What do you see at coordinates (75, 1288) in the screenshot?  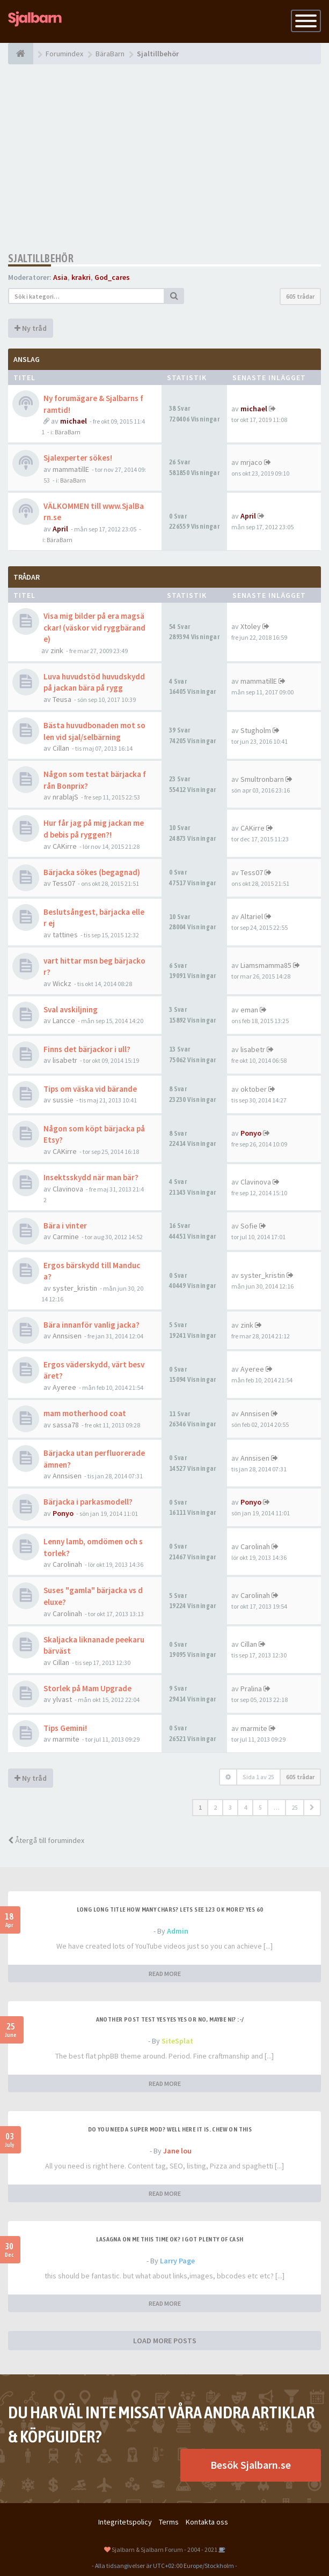 I see `syster_kristin` at bounding box center [75, 1288].